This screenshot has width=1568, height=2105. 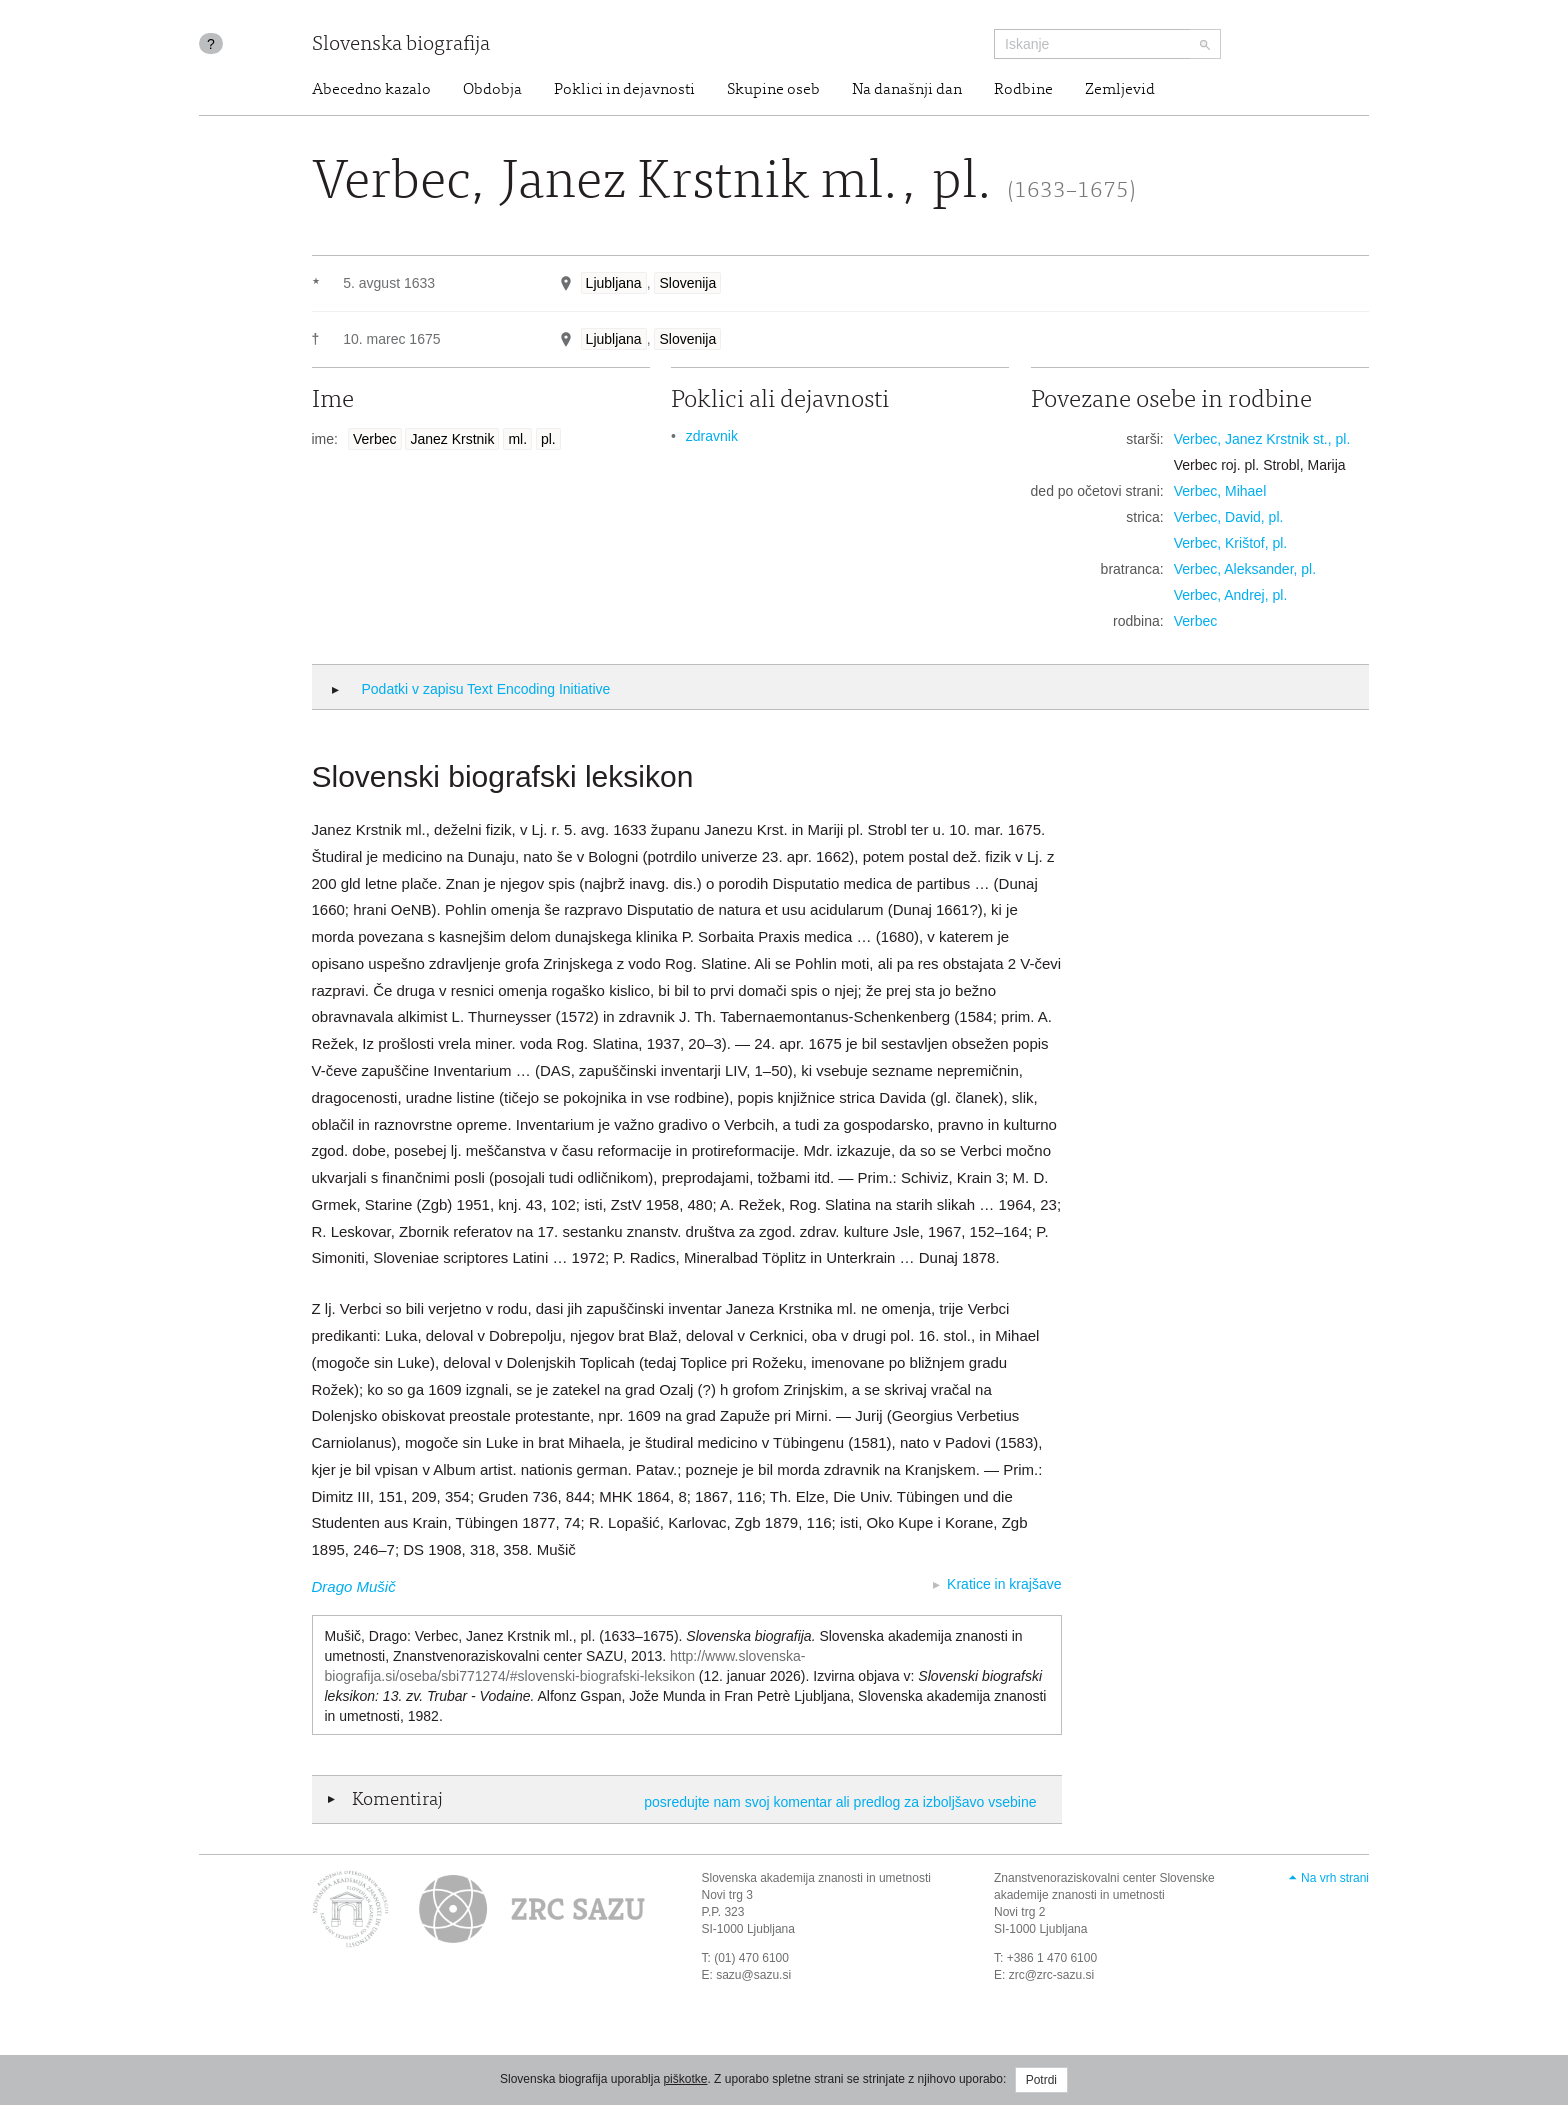 What do you see at coordinates (907, 90) in the screenshot?
I see `Na današnji dan` at bounding box center [907, 90].